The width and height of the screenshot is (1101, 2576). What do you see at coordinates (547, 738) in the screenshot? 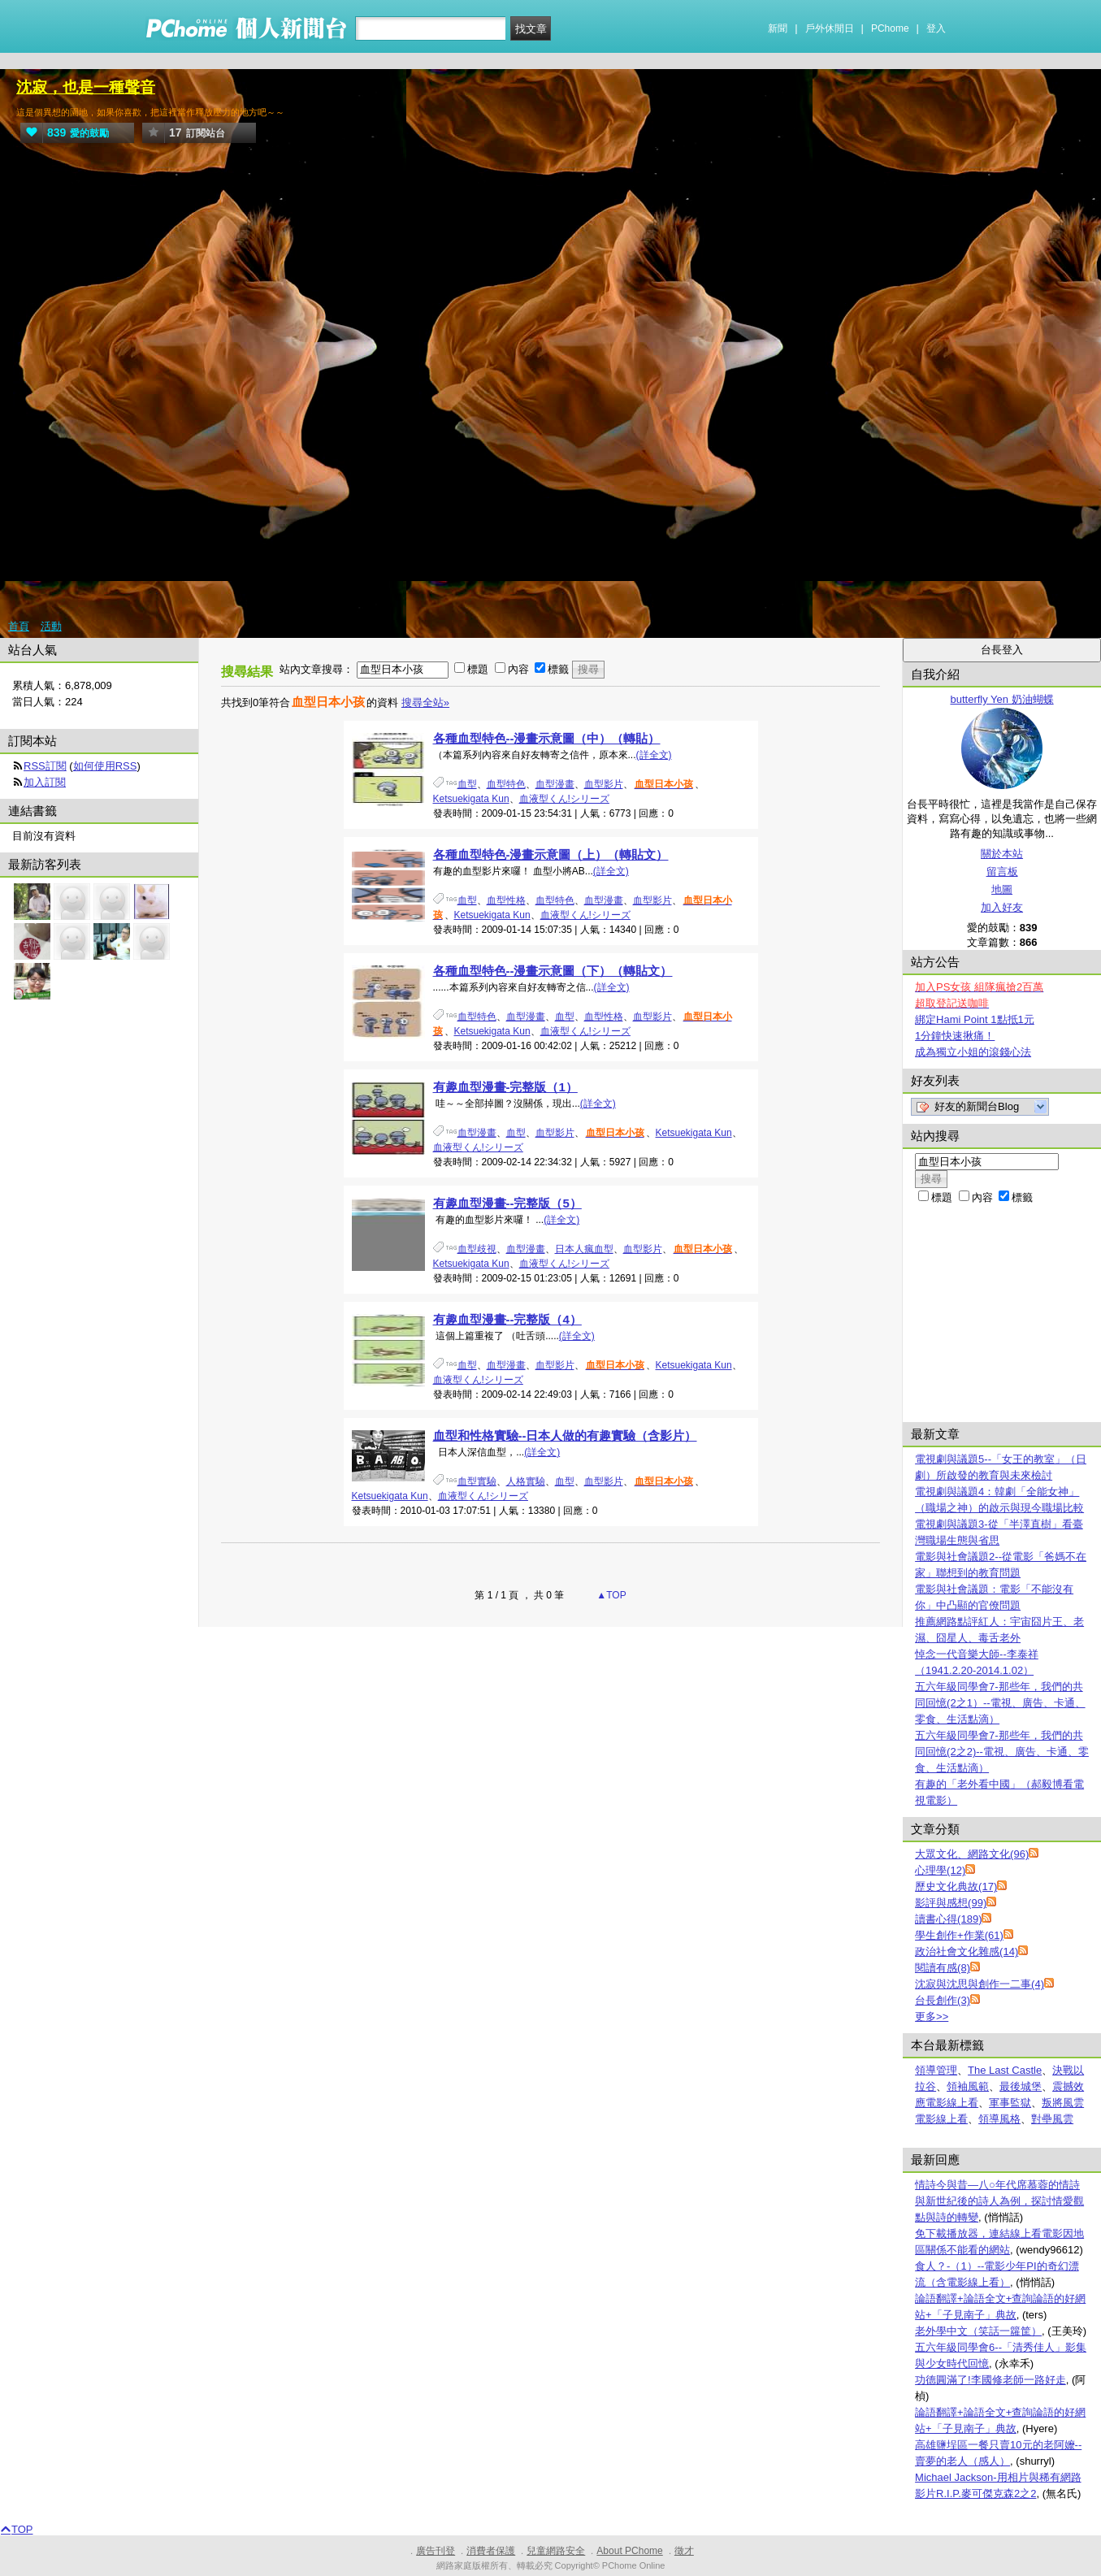
I see `各種血型特色--漫畫示意圖（中）（轉貼）` at bounding box center [547, 738].